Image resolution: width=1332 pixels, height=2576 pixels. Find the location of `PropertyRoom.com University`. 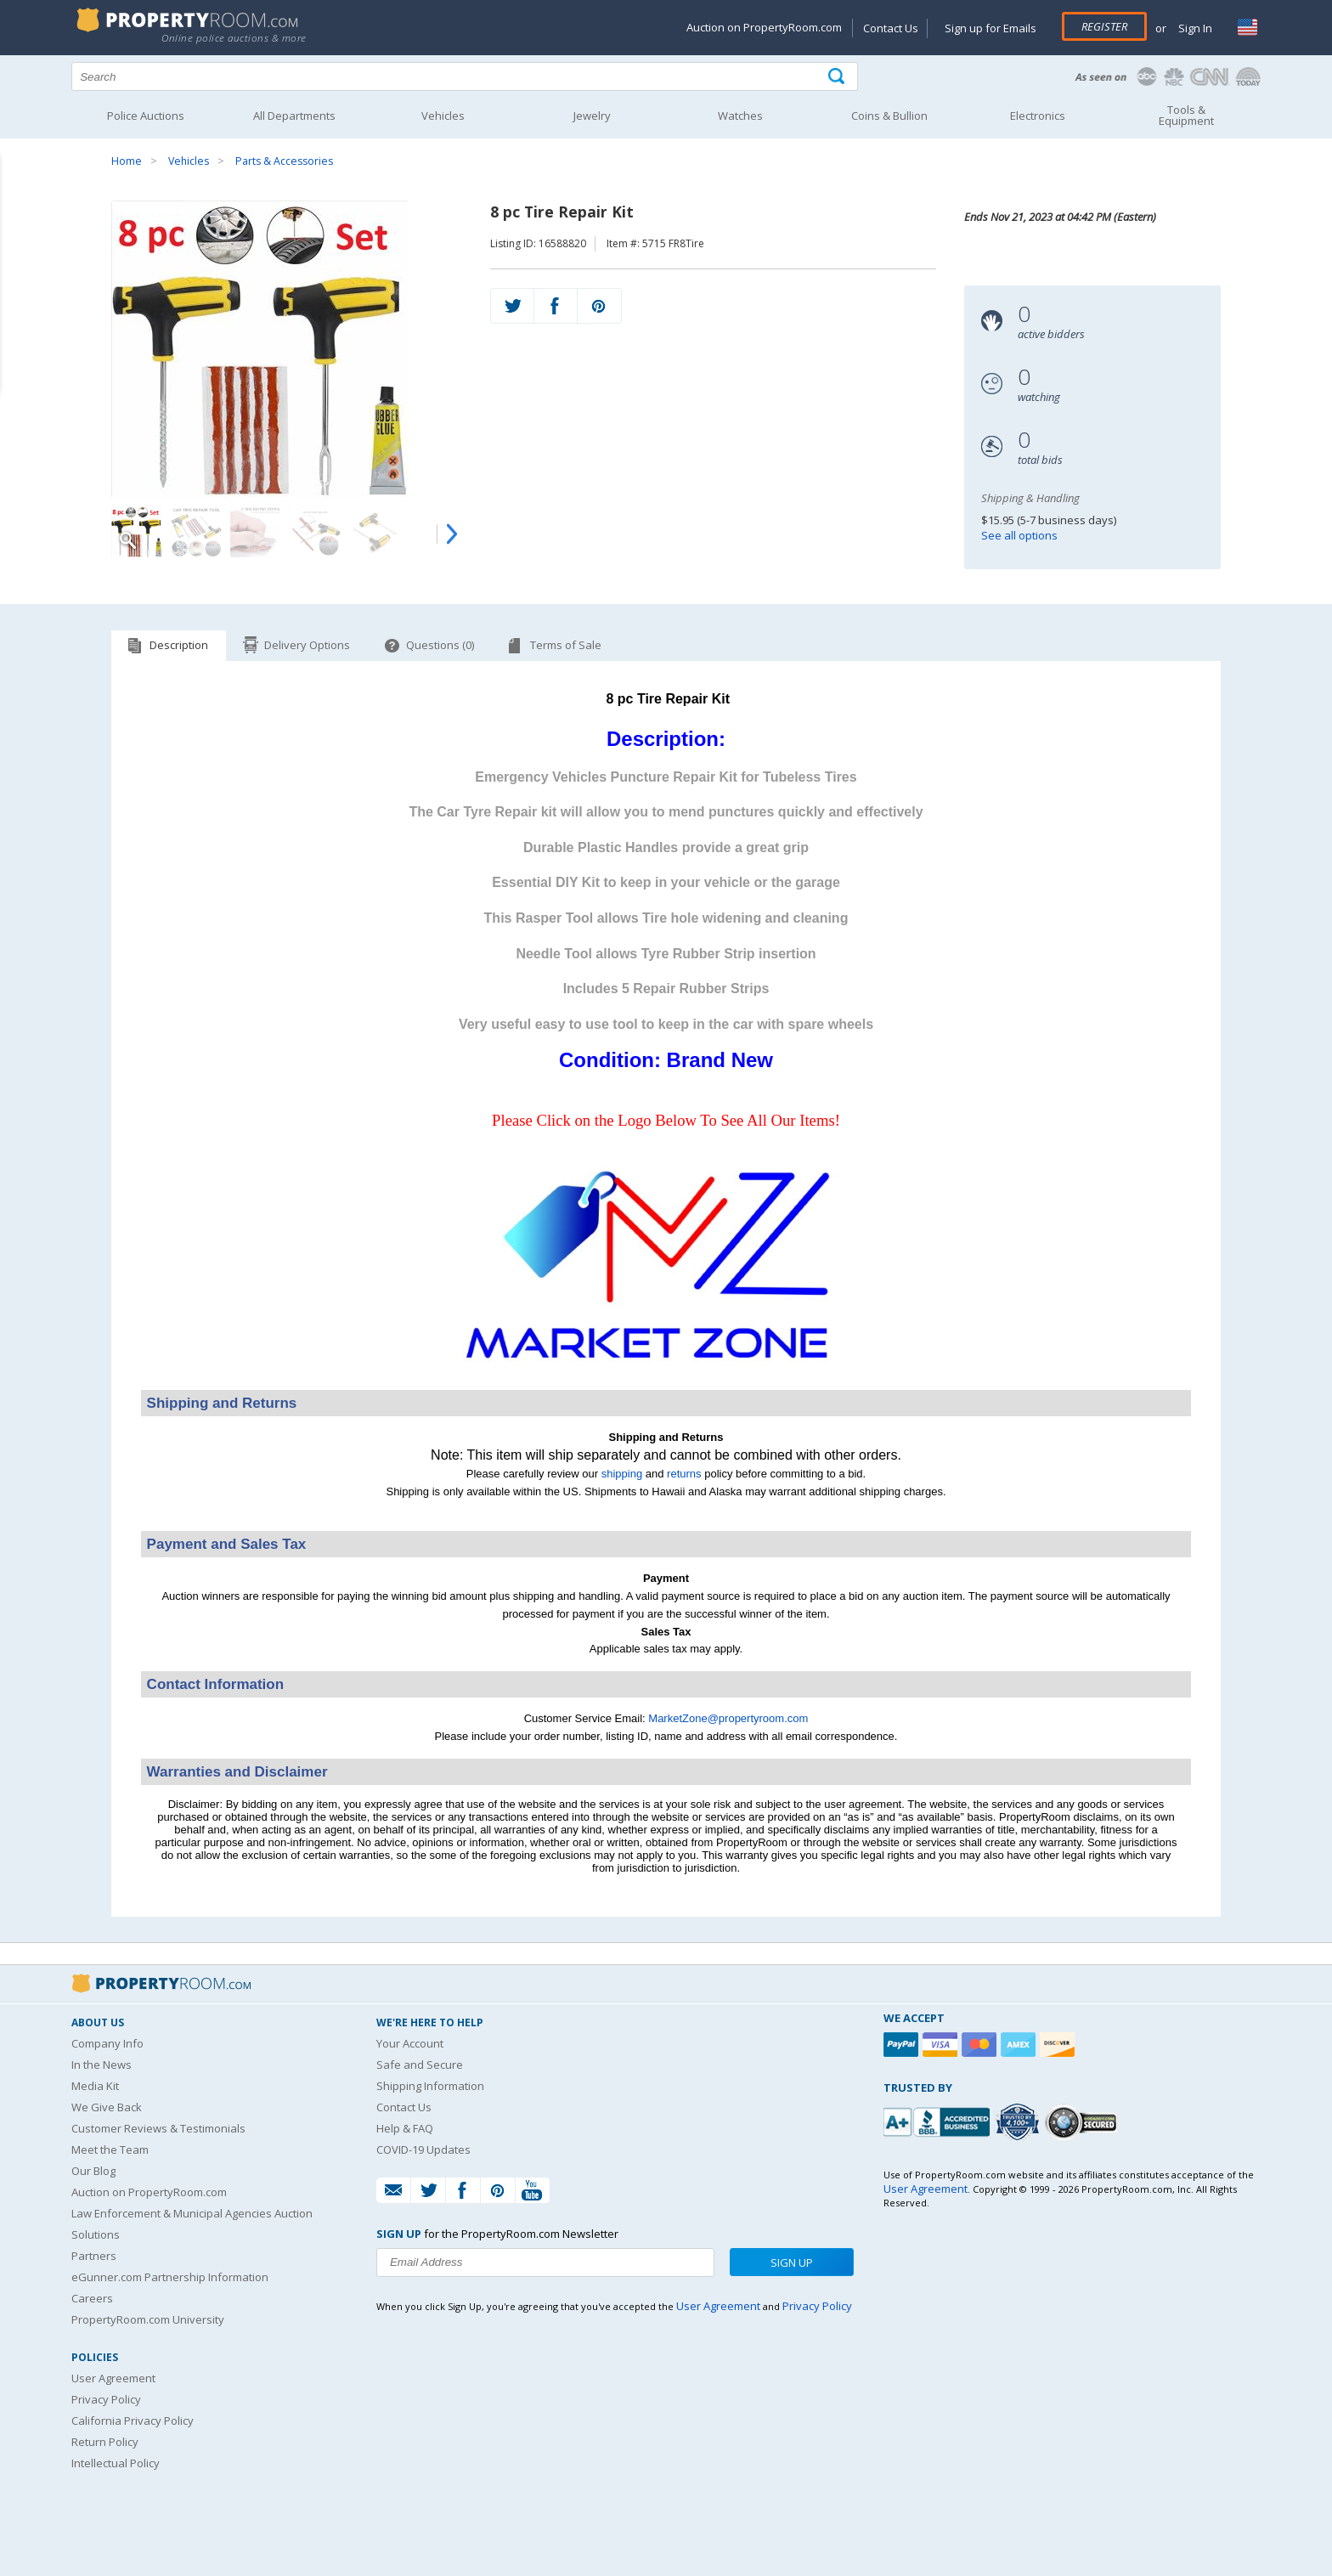

PropertyRoom.com University is located at coordinates (147, 2319).